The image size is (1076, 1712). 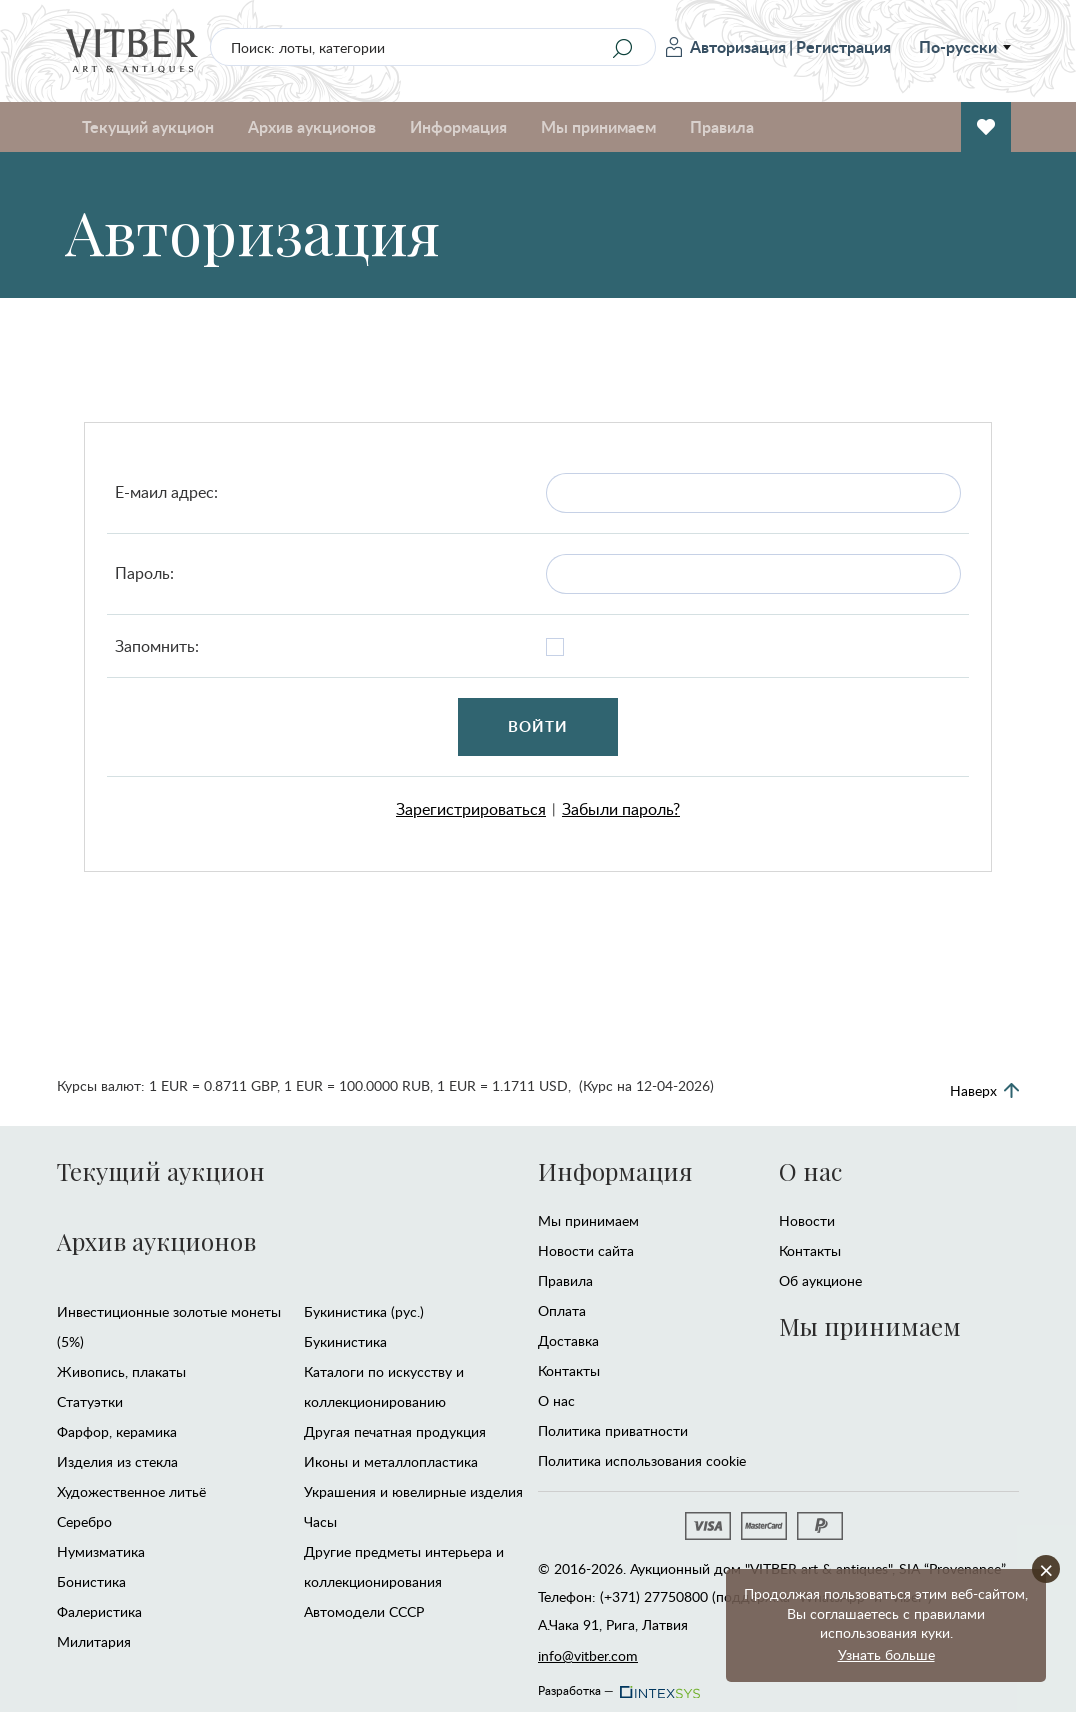 I want to click on Новости, so click(x=807, y=1220).